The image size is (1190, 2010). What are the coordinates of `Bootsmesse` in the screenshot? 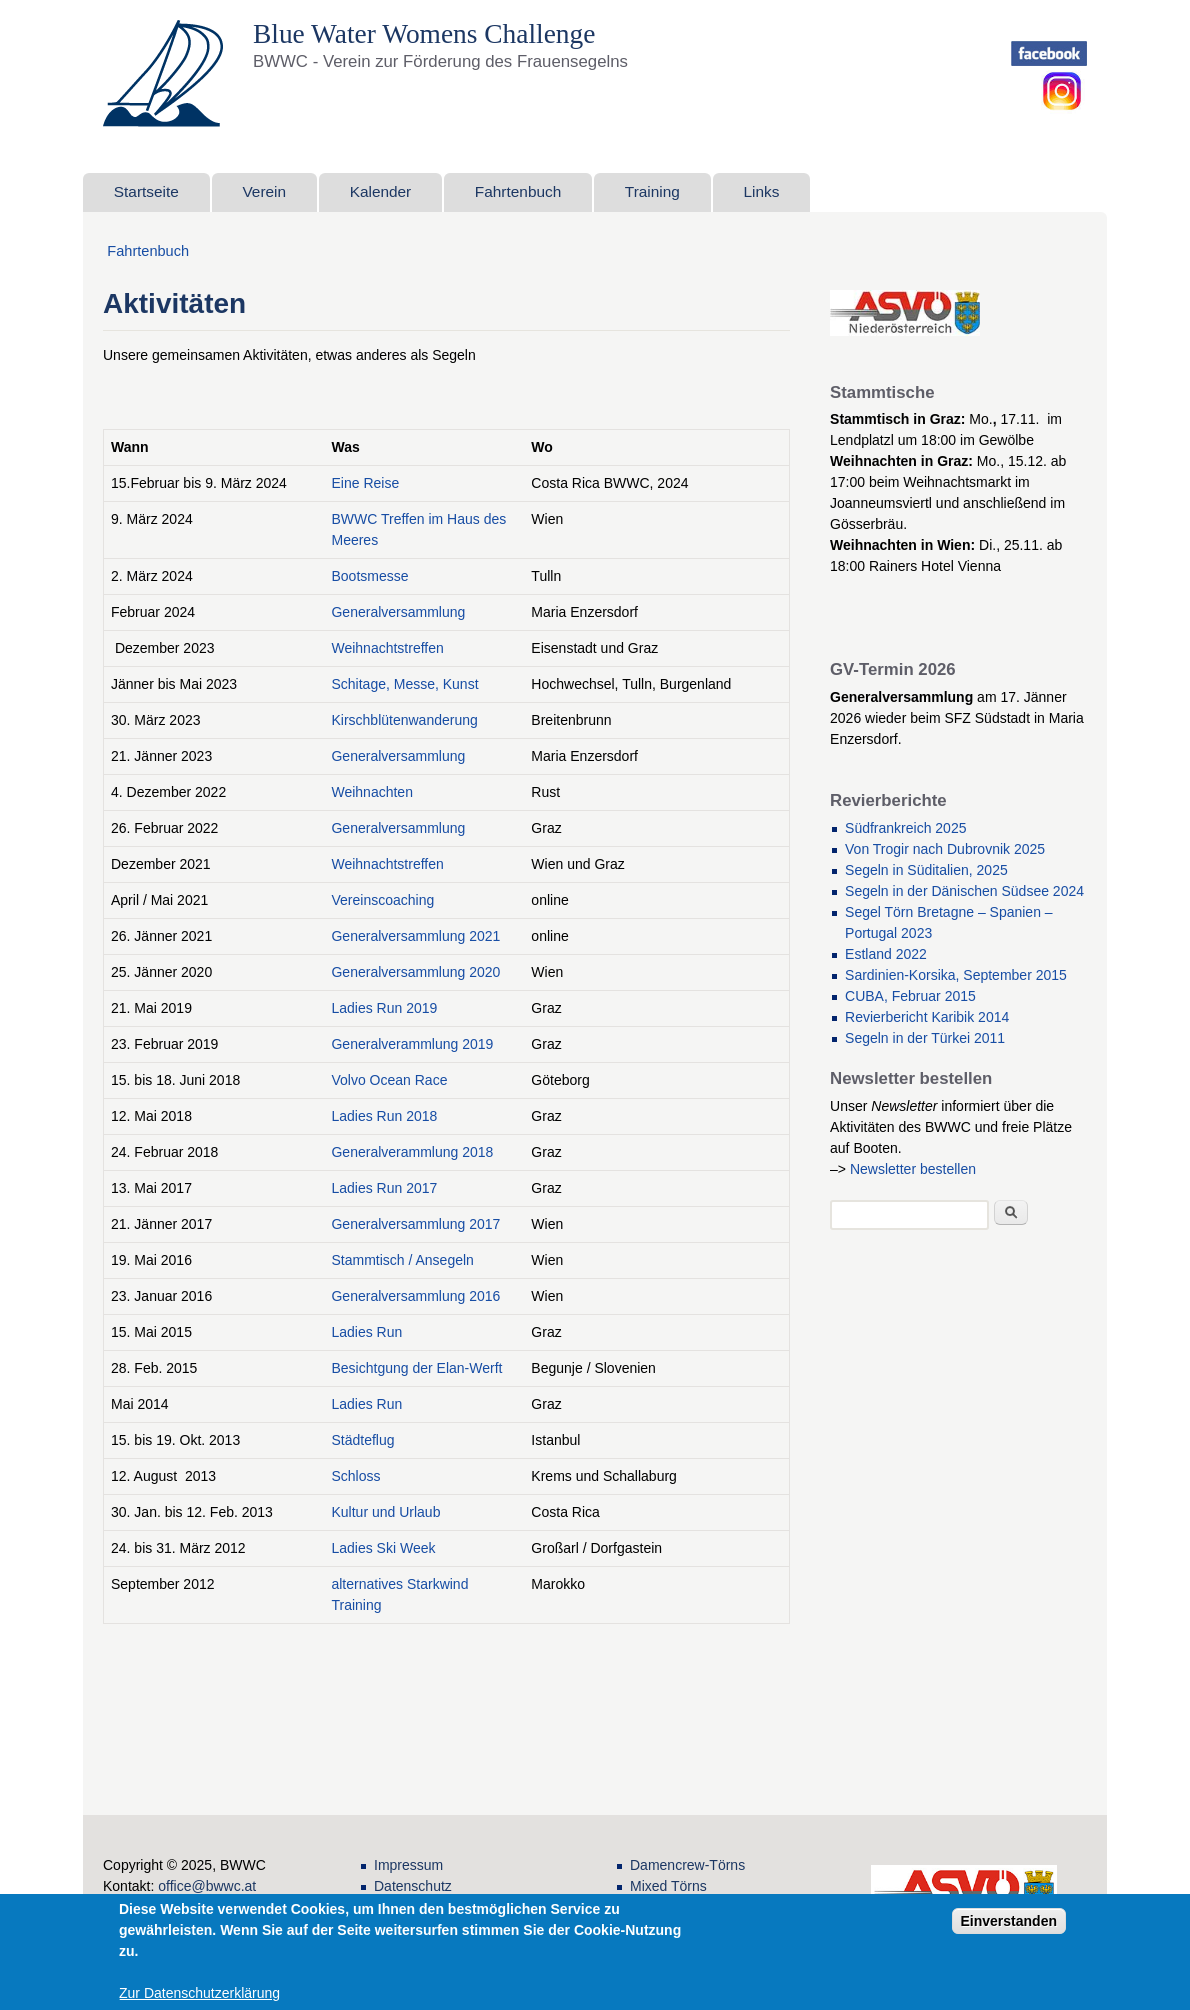 It's located at (369, 576).